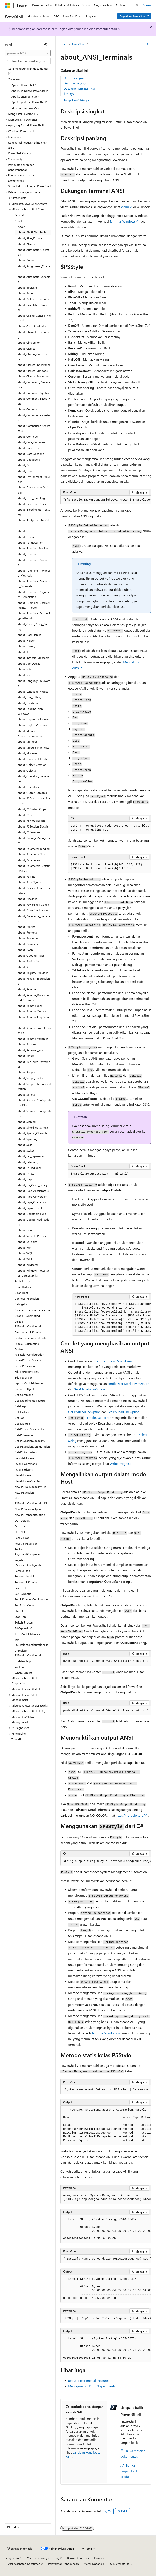 This screenshot has width=156, height=2576. What do you see at coordinates (33, 1236) in the screenshot?
I see `about_Variable_Provider [treeitem]` at bounding box center [33, 1236].